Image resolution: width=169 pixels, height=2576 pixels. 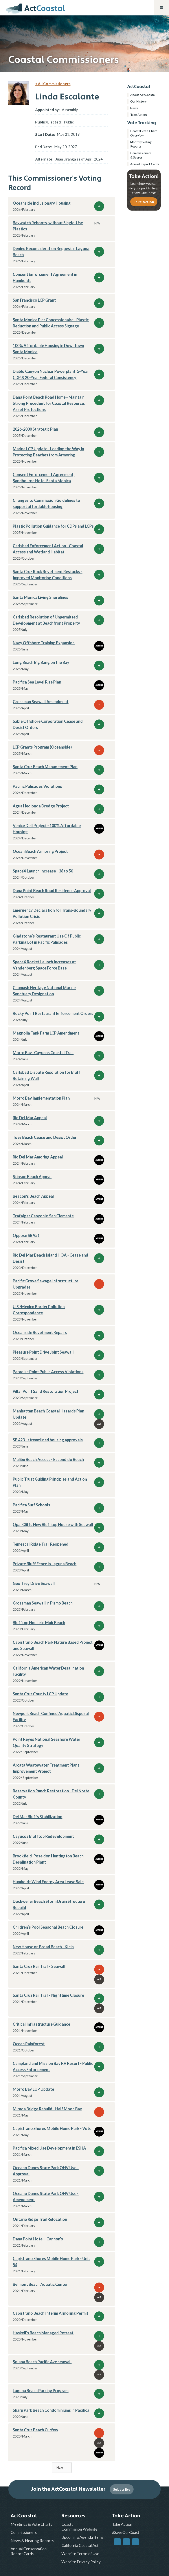 I want to click on Children’s Pool Seasonal Beach Closure, so click(x=48, y=1927).